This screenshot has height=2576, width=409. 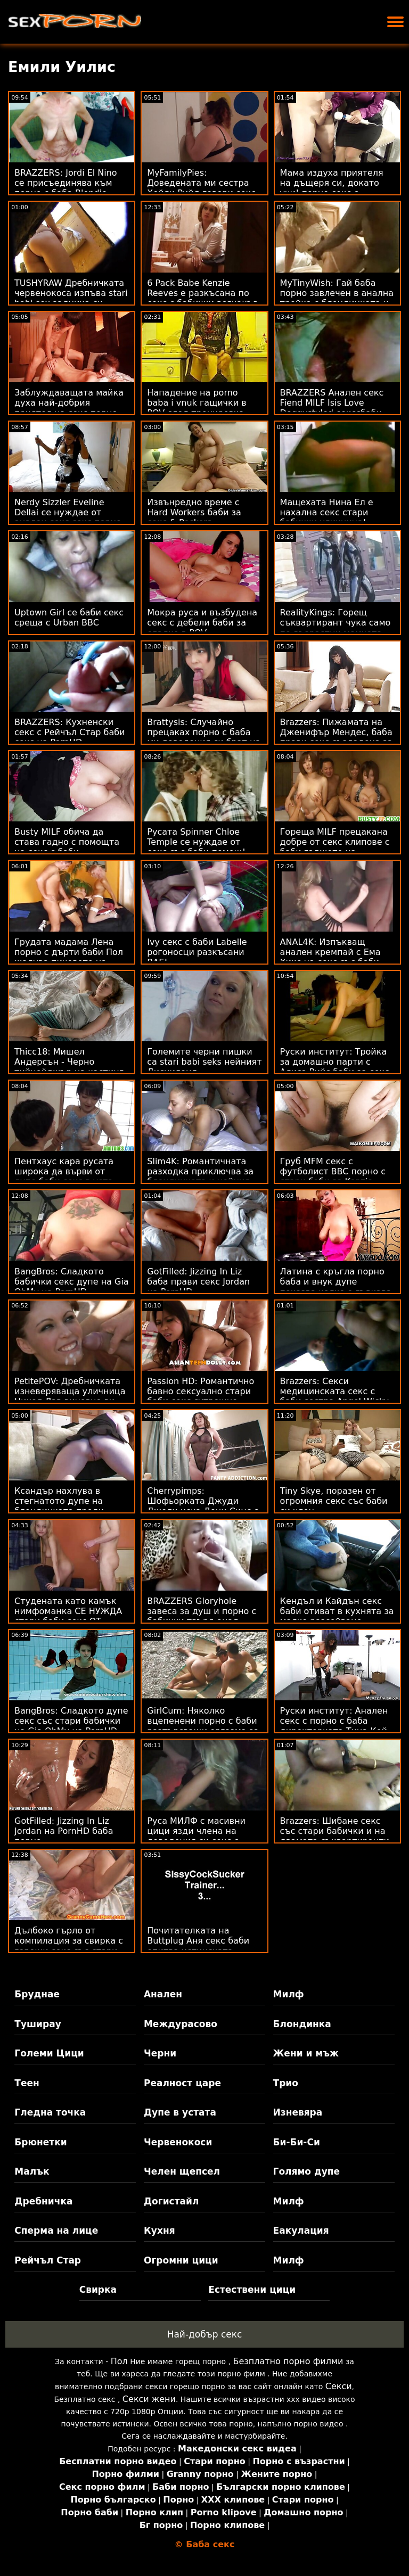 I want to click on Brazzers: Пижамата на Дженифър Мендес, баба прави секс създадена за разкъсване на PornHD, so click(x=336, y=737).